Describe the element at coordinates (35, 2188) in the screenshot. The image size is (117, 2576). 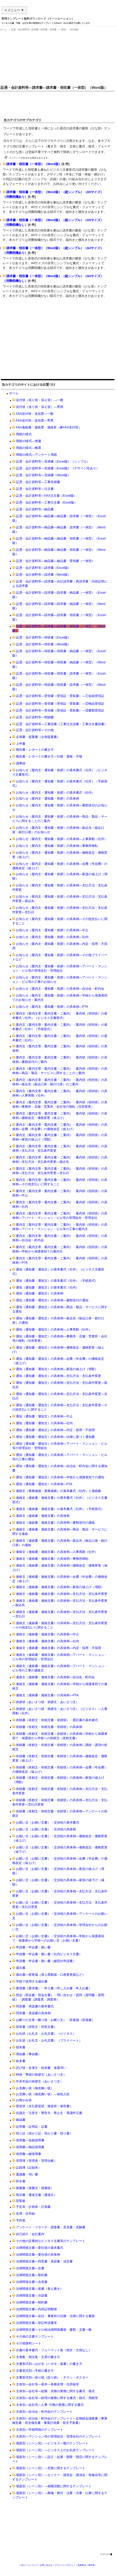
I see `推薦書（推薦文・推薦状）` at that location.